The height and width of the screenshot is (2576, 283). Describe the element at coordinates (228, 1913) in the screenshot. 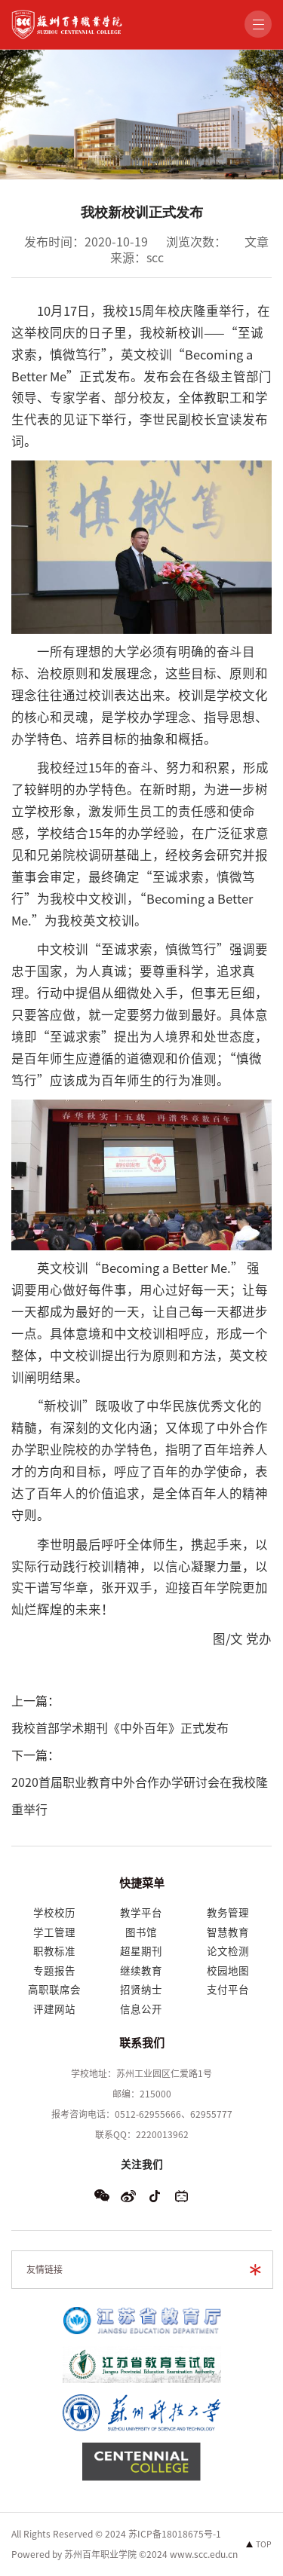

I see `教务管理` at that location.